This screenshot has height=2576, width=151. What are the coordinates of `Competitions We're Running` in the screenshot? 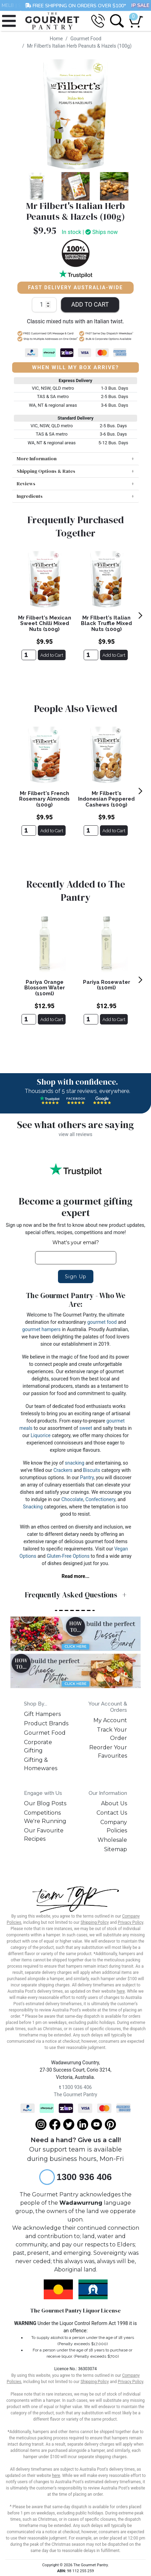 It's located at (45, 1816).